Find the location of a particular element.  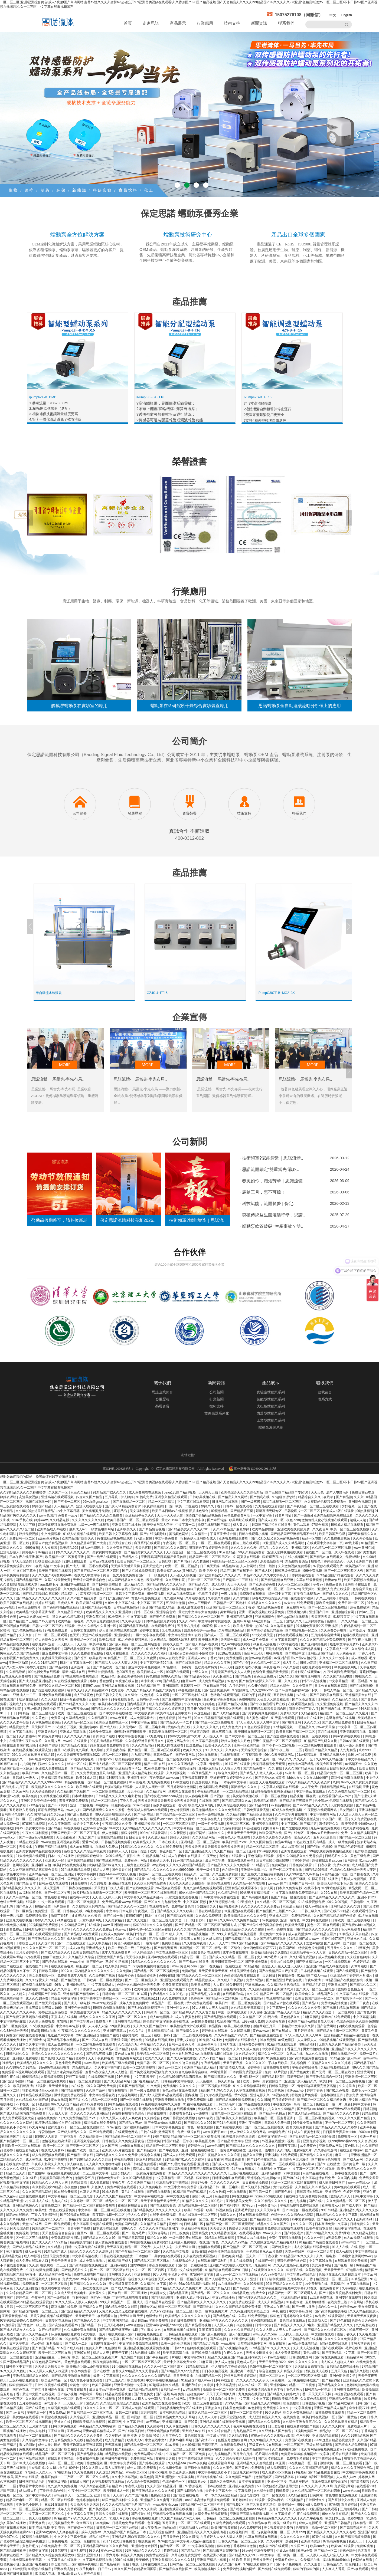

欧美日韩在线免费视频 is located at coordinates (70, 1865).